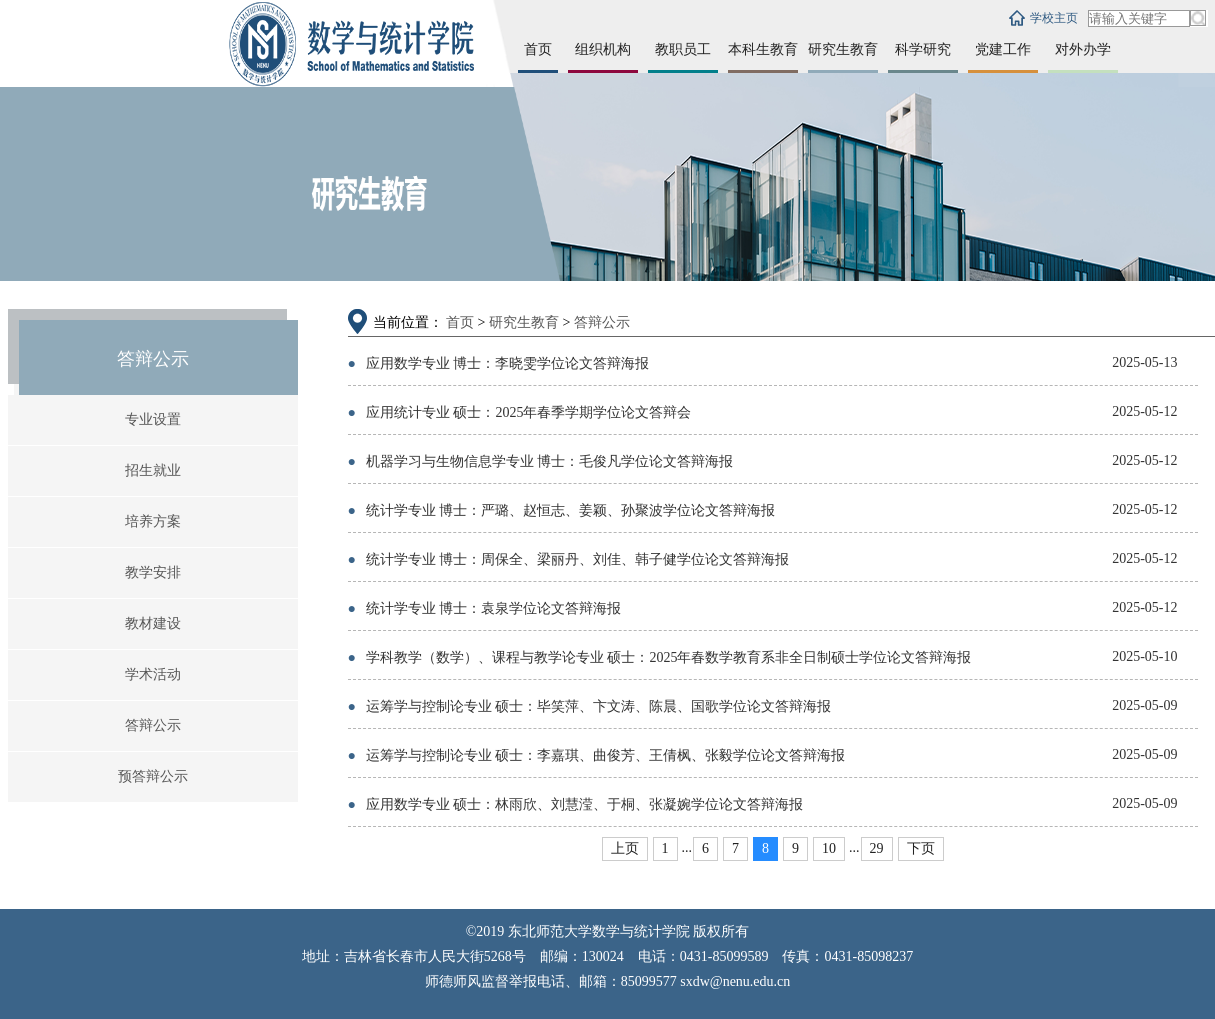  I want to click on 29, so click(877, 848).